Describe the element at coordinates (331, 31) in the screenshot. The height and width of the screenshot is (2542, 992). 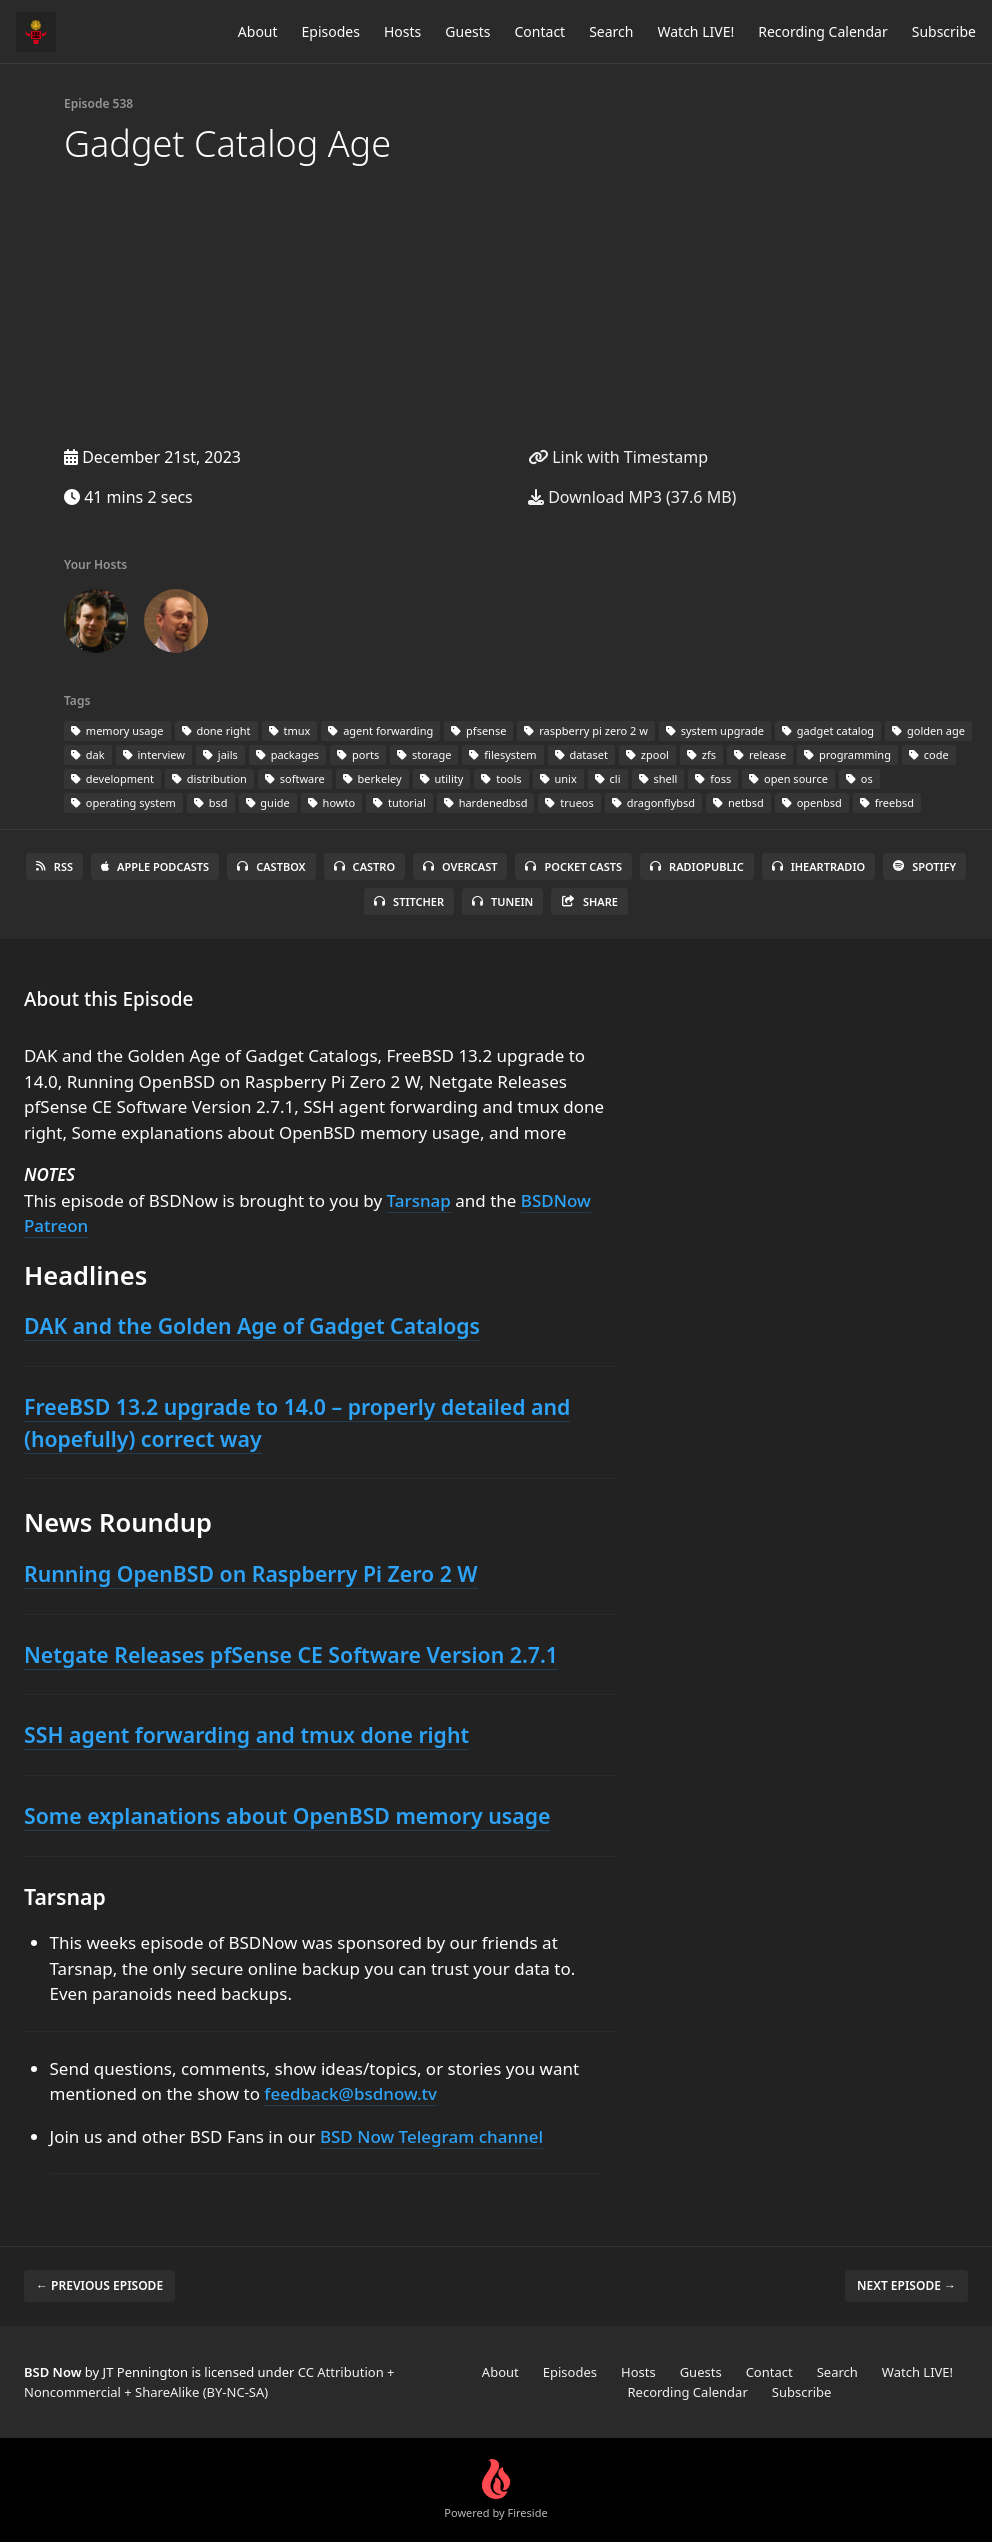
I see `Episodes` at that location.